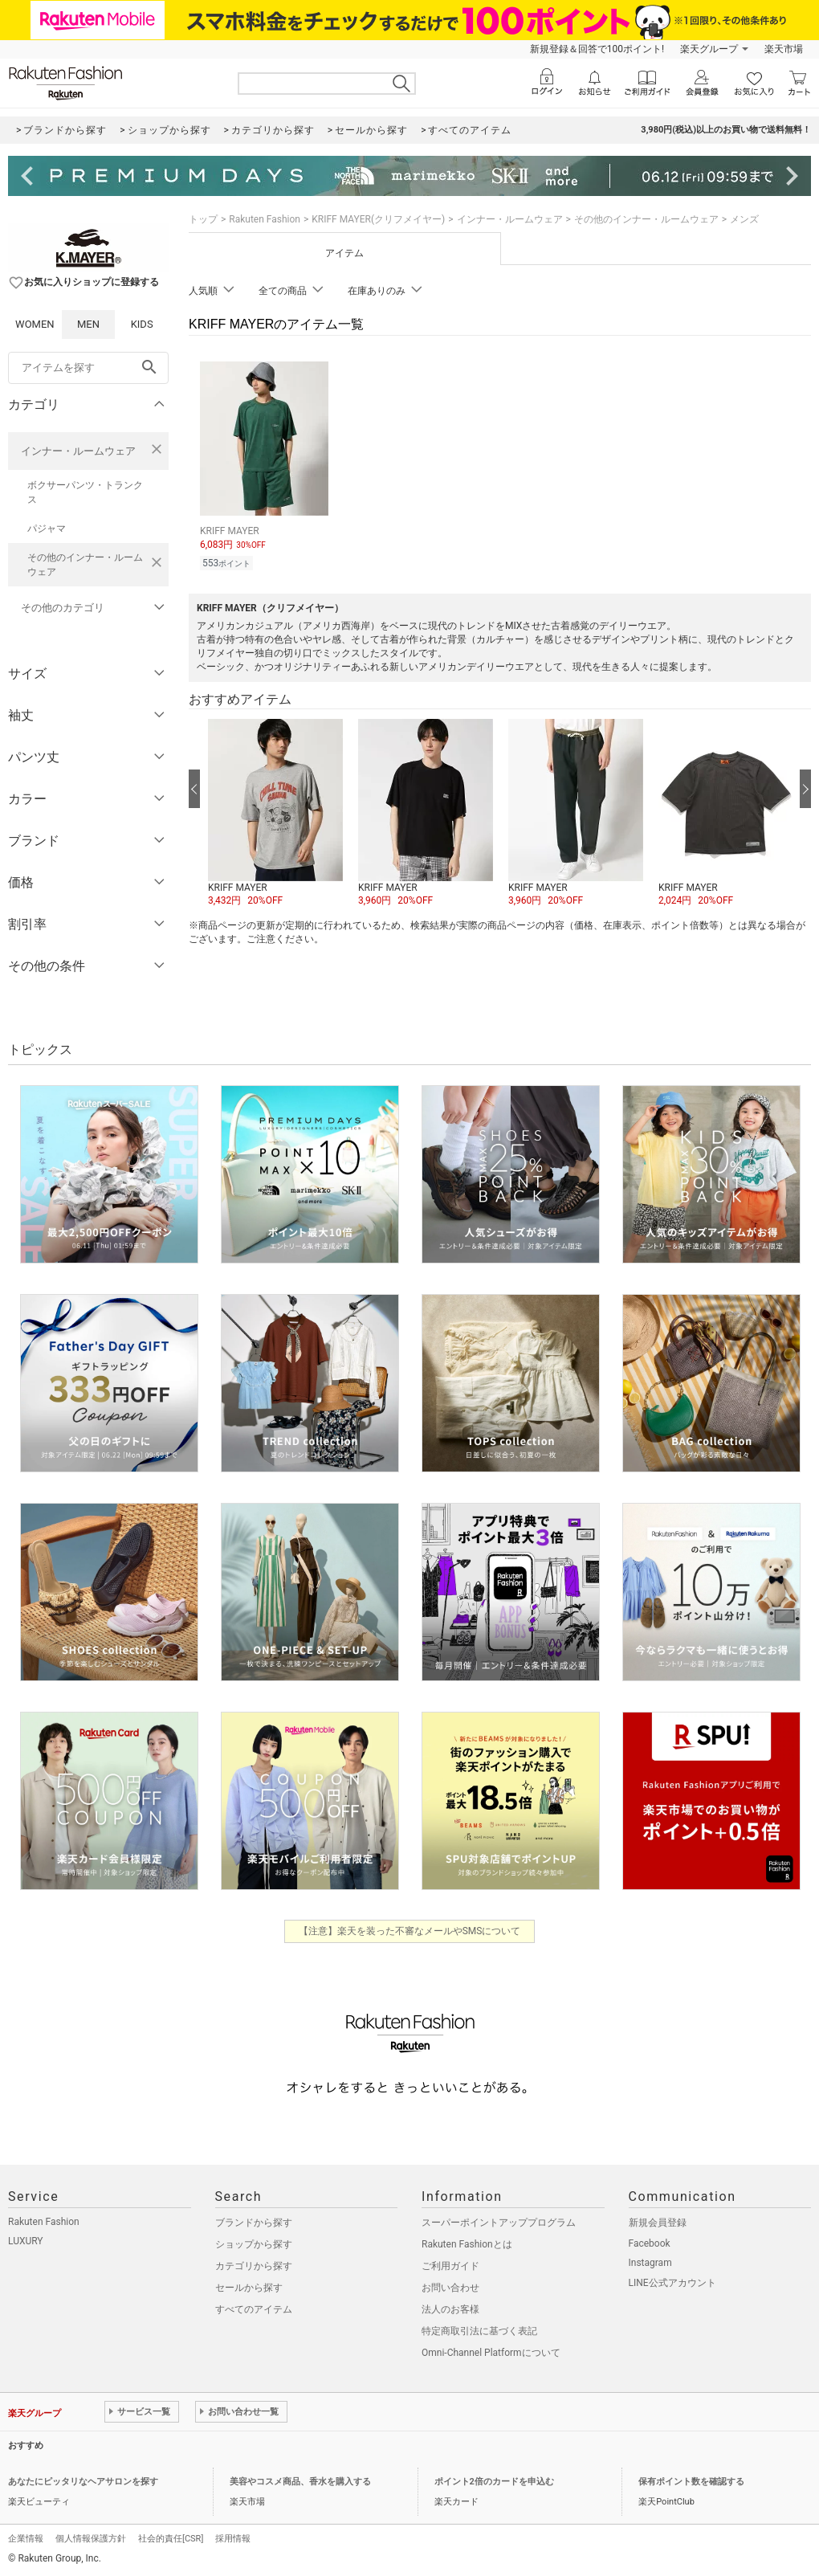 The width and height of the screenshot is (819, 2576). Describe the element at coordinates (253, 2309) in the screenshot. I see `すべてのアイテム` at that location.